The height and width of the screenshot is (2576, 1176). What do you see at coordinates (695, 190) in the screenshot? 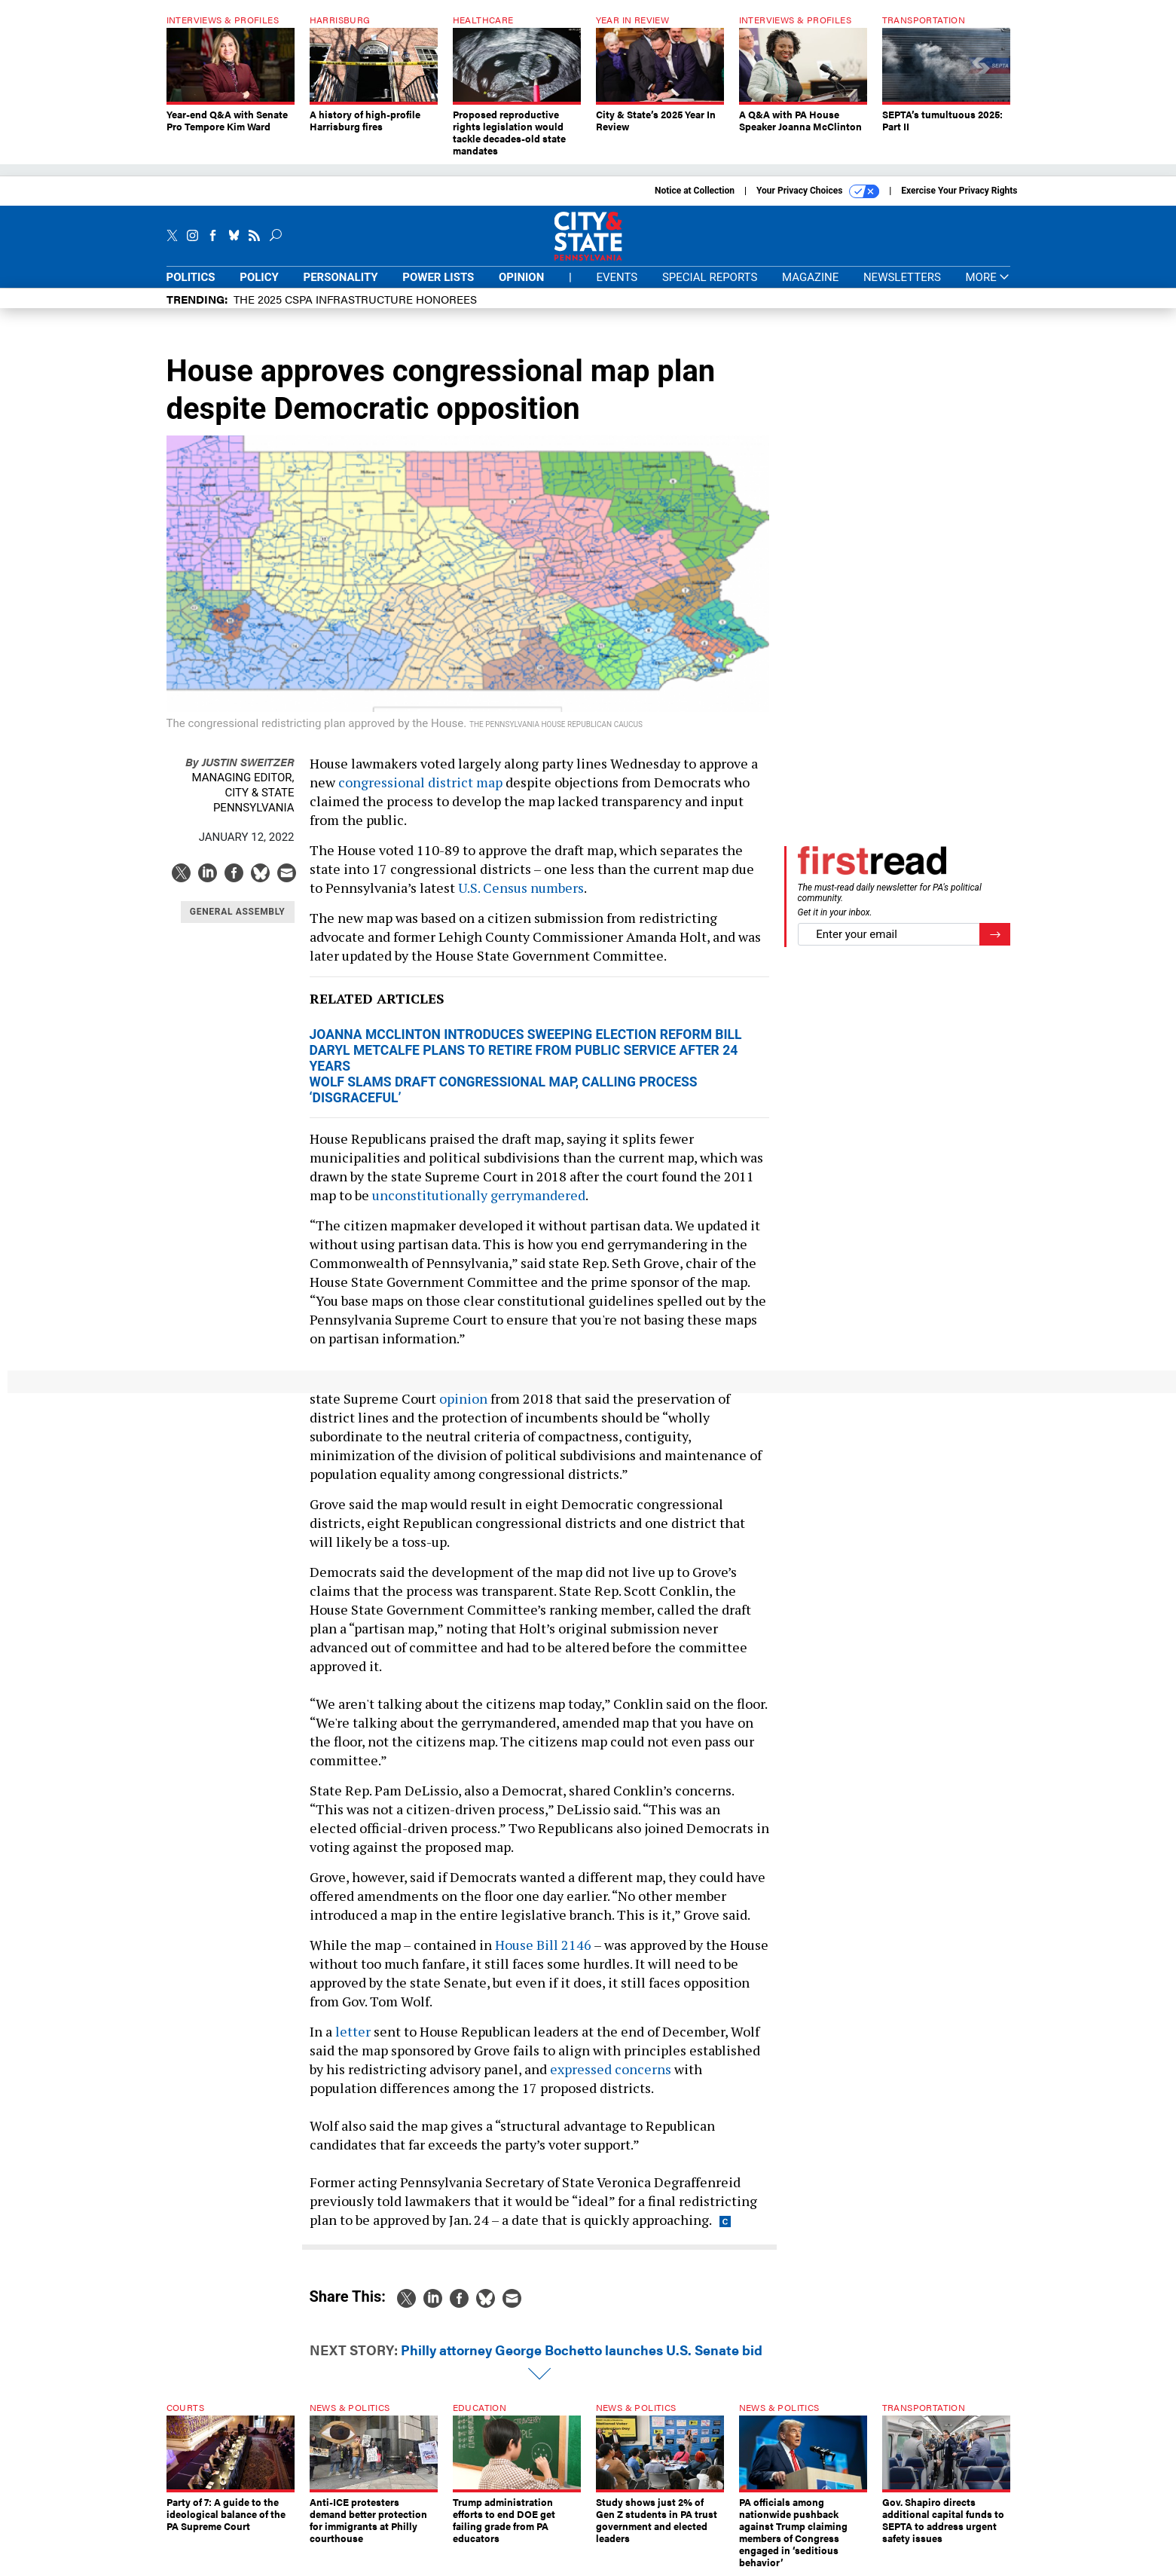
I see `Notice at Collection` at bounding box center [695, 190].